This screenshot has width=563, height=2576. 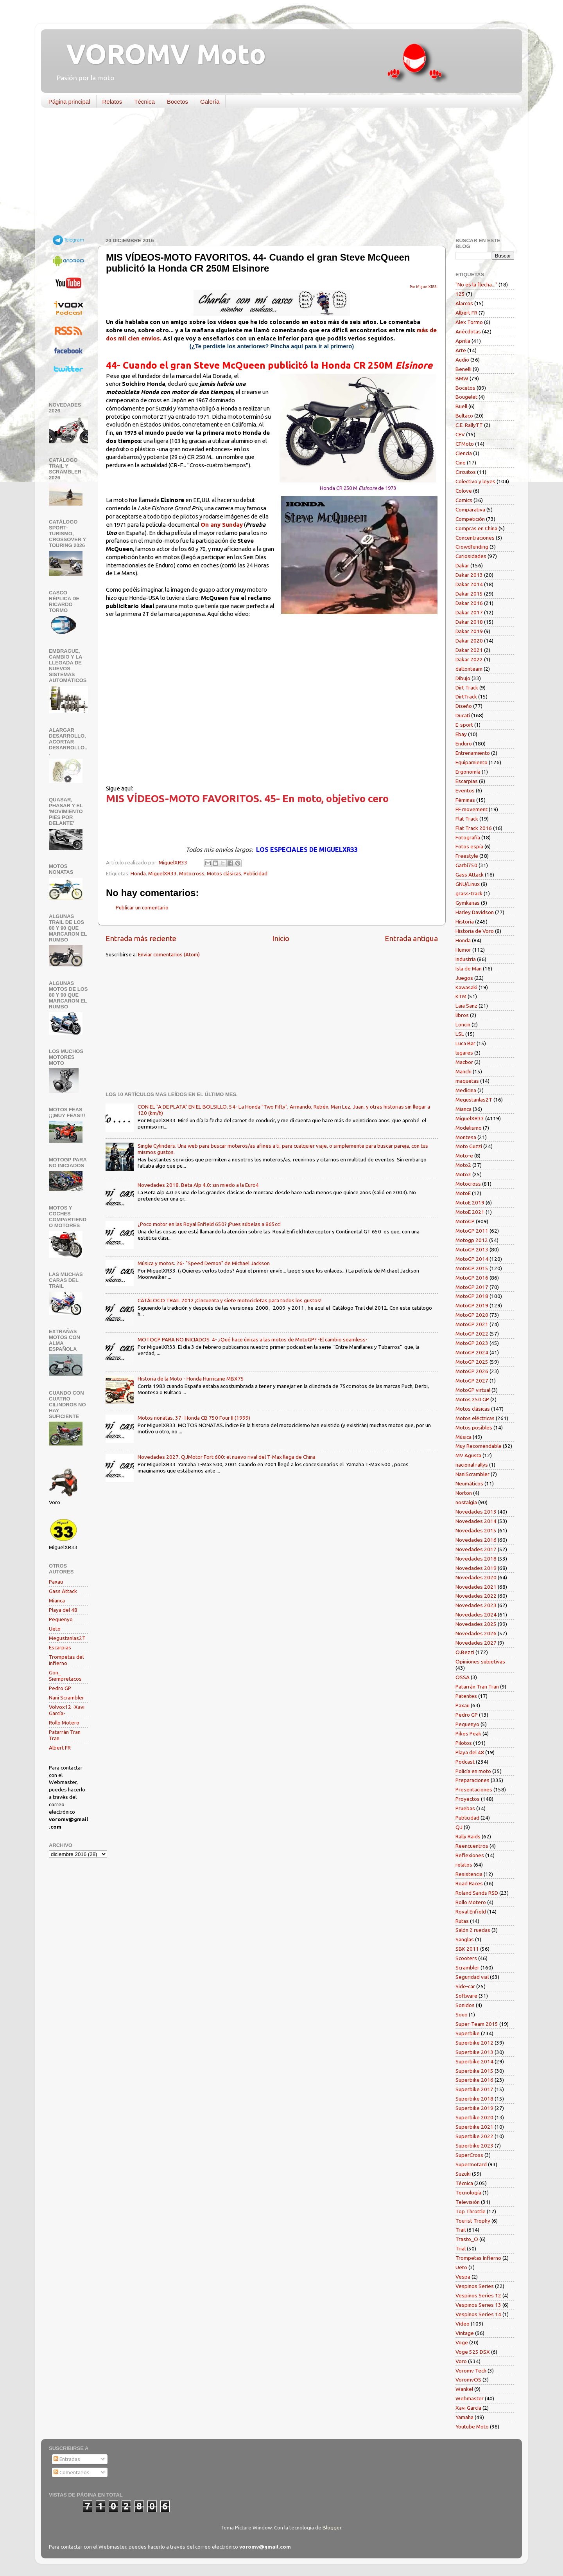 What do you see at coordinates (467, 2033) in the screenshot?
I see `Superbike` at bounding box center [467, 2033].